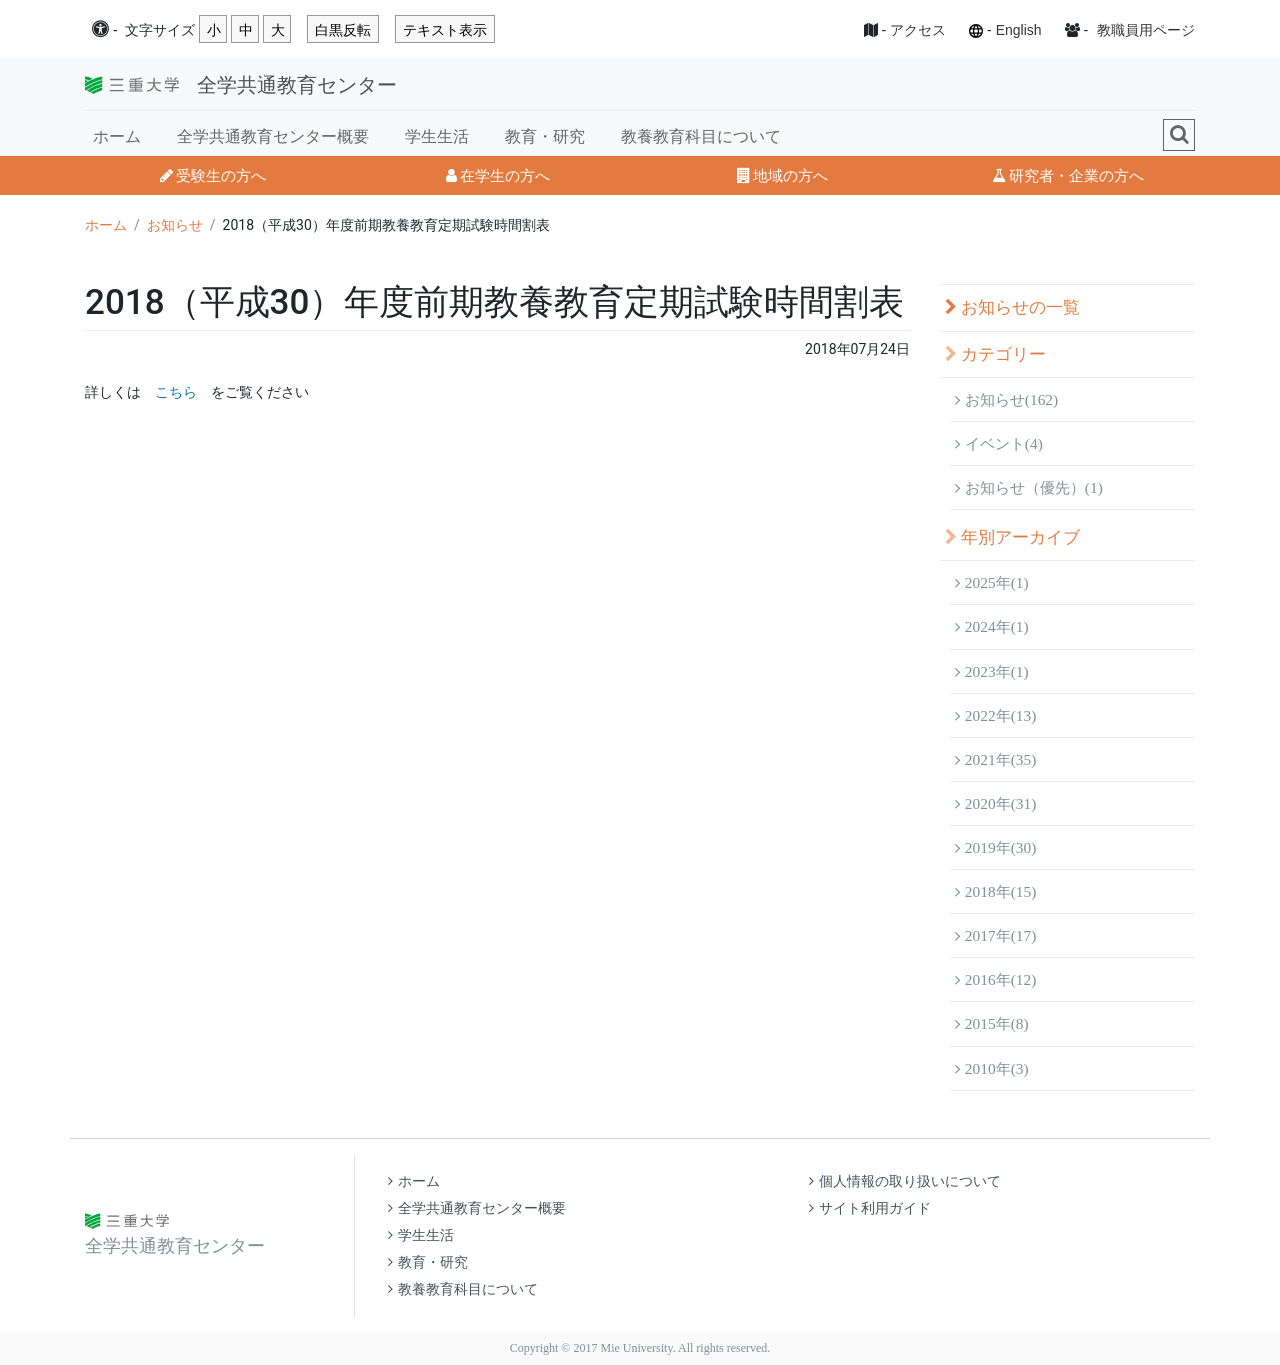  Describe the element at coordinates (995, 803) in the screenshot. I see `2020年(31)` at that location.